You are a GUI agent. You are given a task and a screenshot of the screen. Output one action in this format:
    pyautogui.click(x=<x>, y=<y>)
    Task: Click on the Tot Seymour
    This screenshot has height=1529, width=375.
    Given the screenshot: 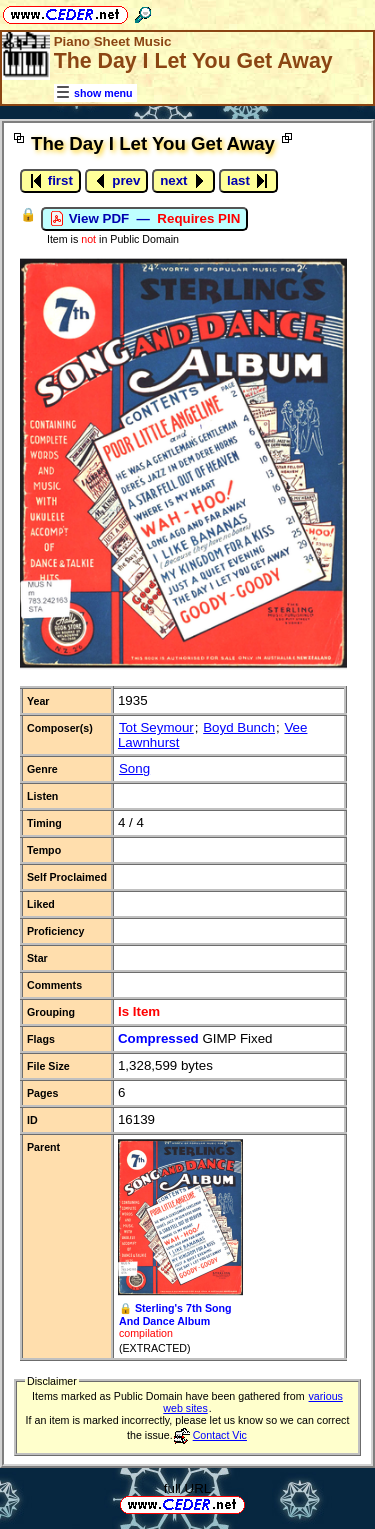 What is the action you would take?
    pyautogui.click(x=156, y=727)
    